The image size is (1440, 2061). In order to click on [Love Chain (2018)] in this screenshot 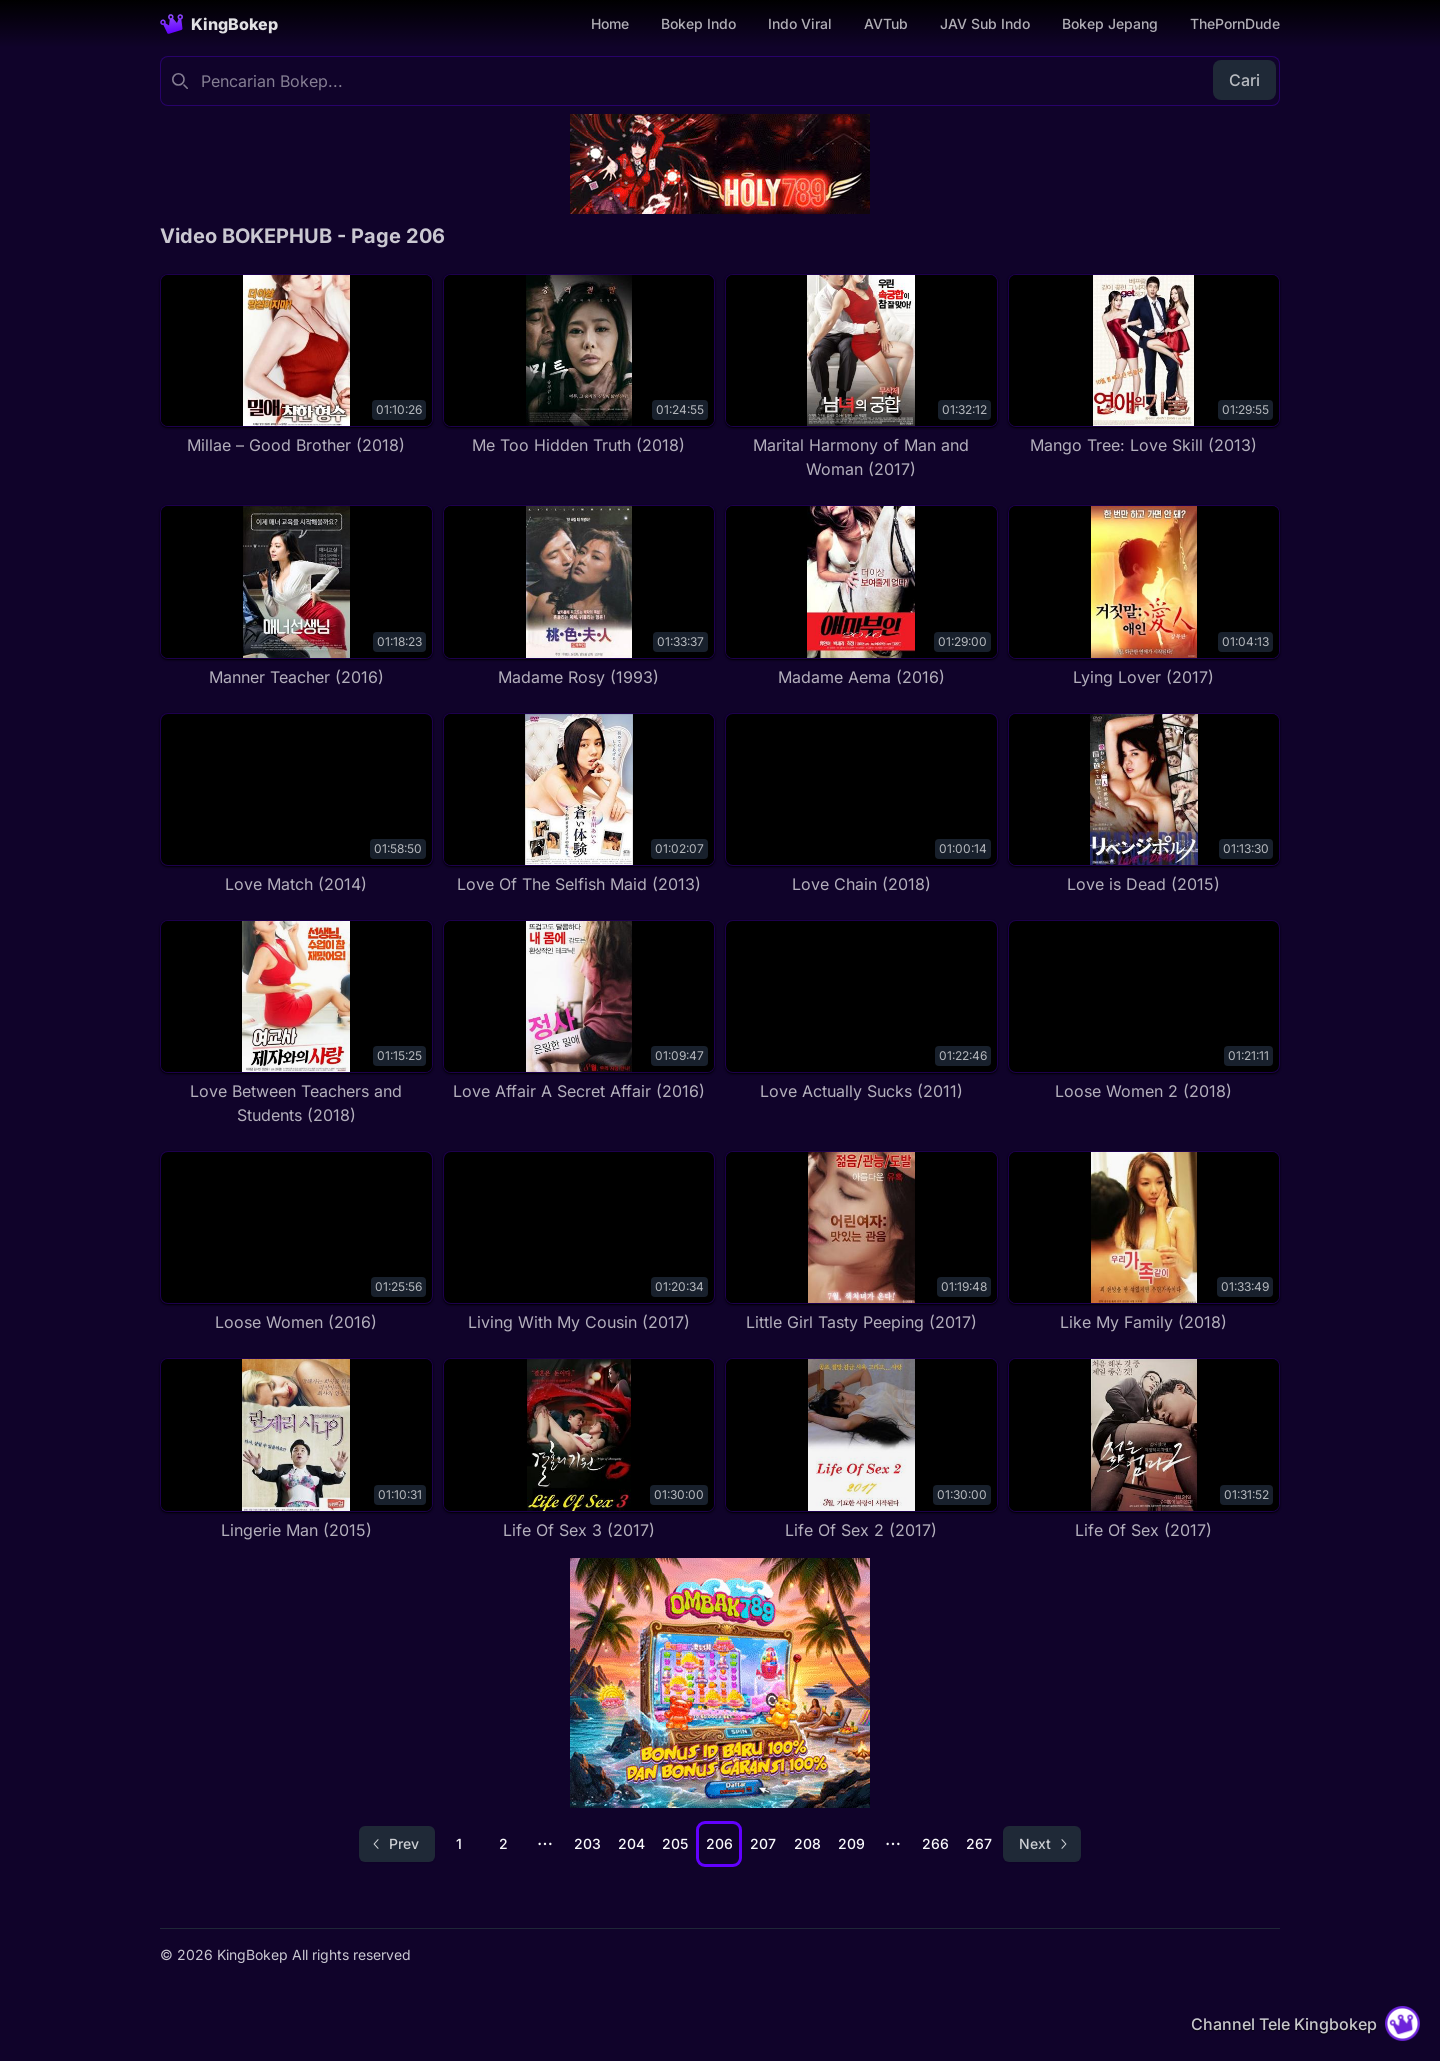, I will do `click(861, 804)`.